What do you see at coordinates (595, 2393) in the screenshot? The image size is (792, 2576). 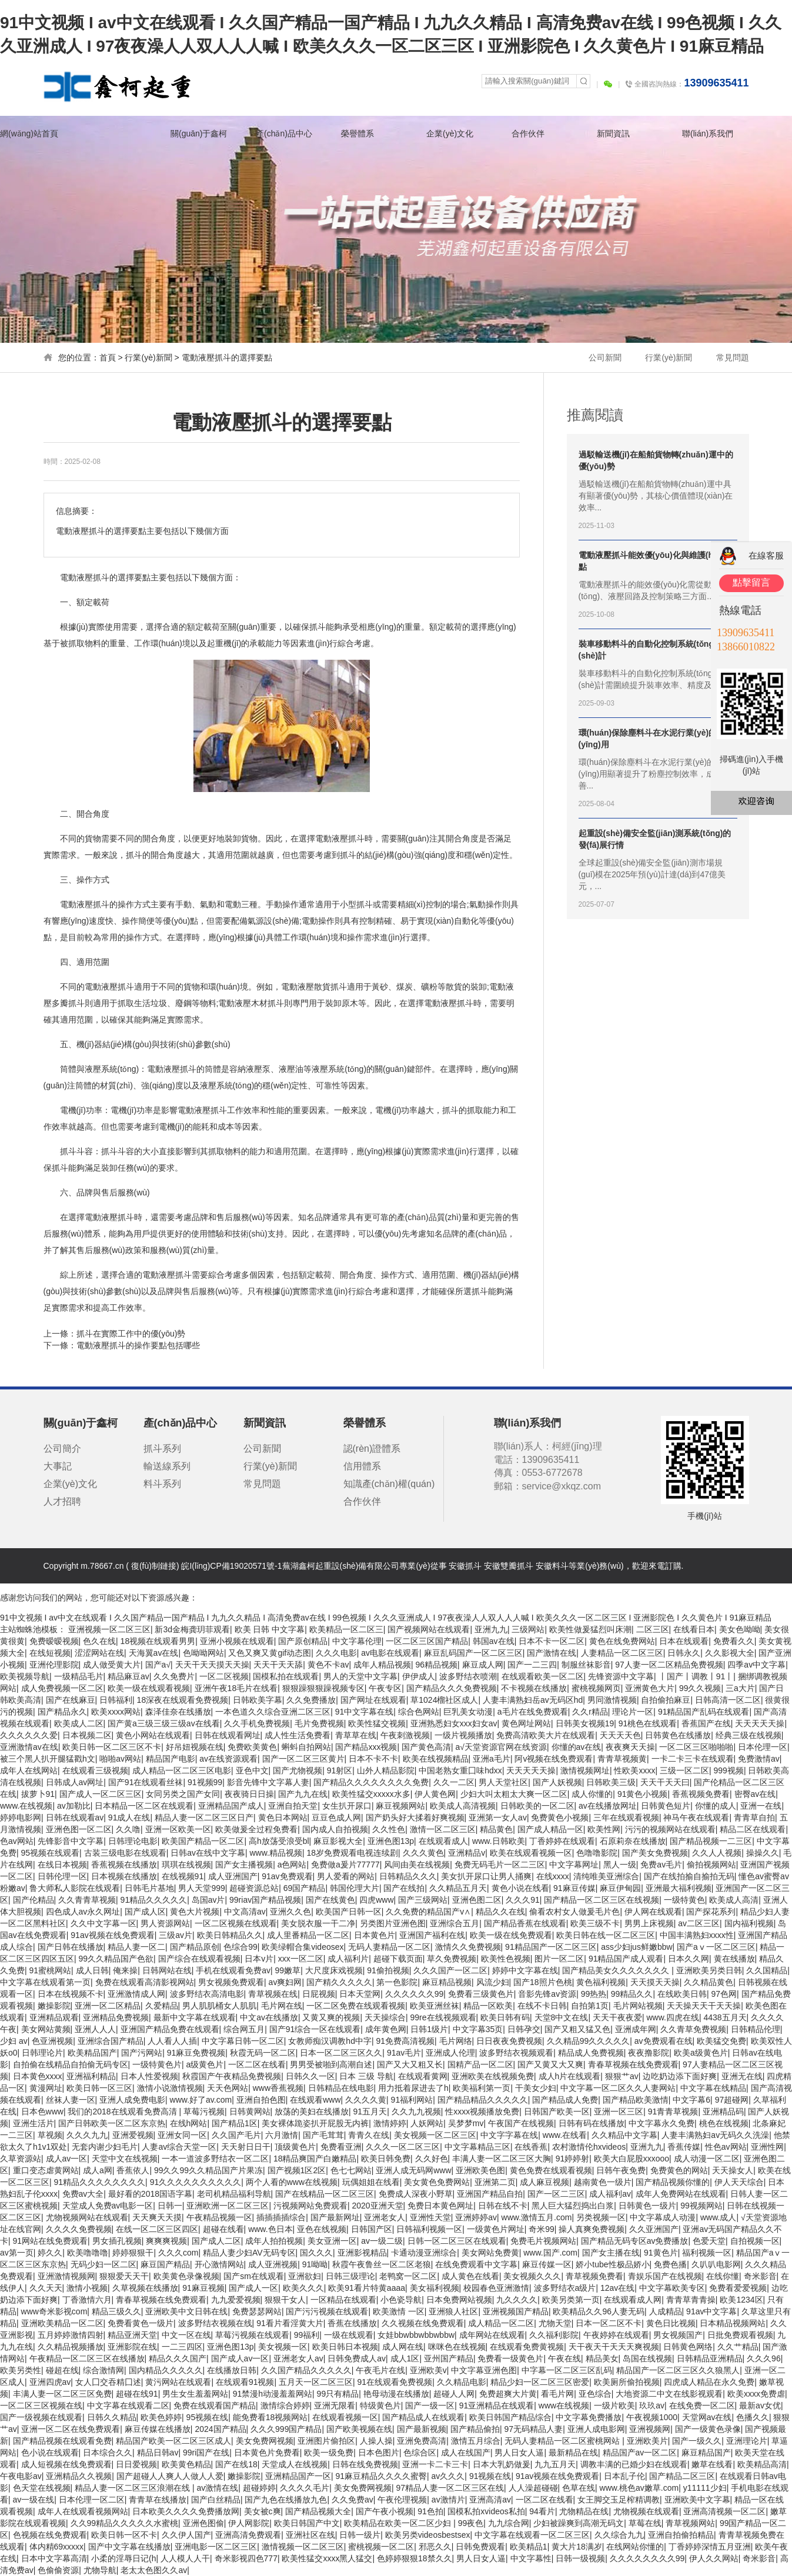 I see `亚色综合` at bounding box center [595, 2393].